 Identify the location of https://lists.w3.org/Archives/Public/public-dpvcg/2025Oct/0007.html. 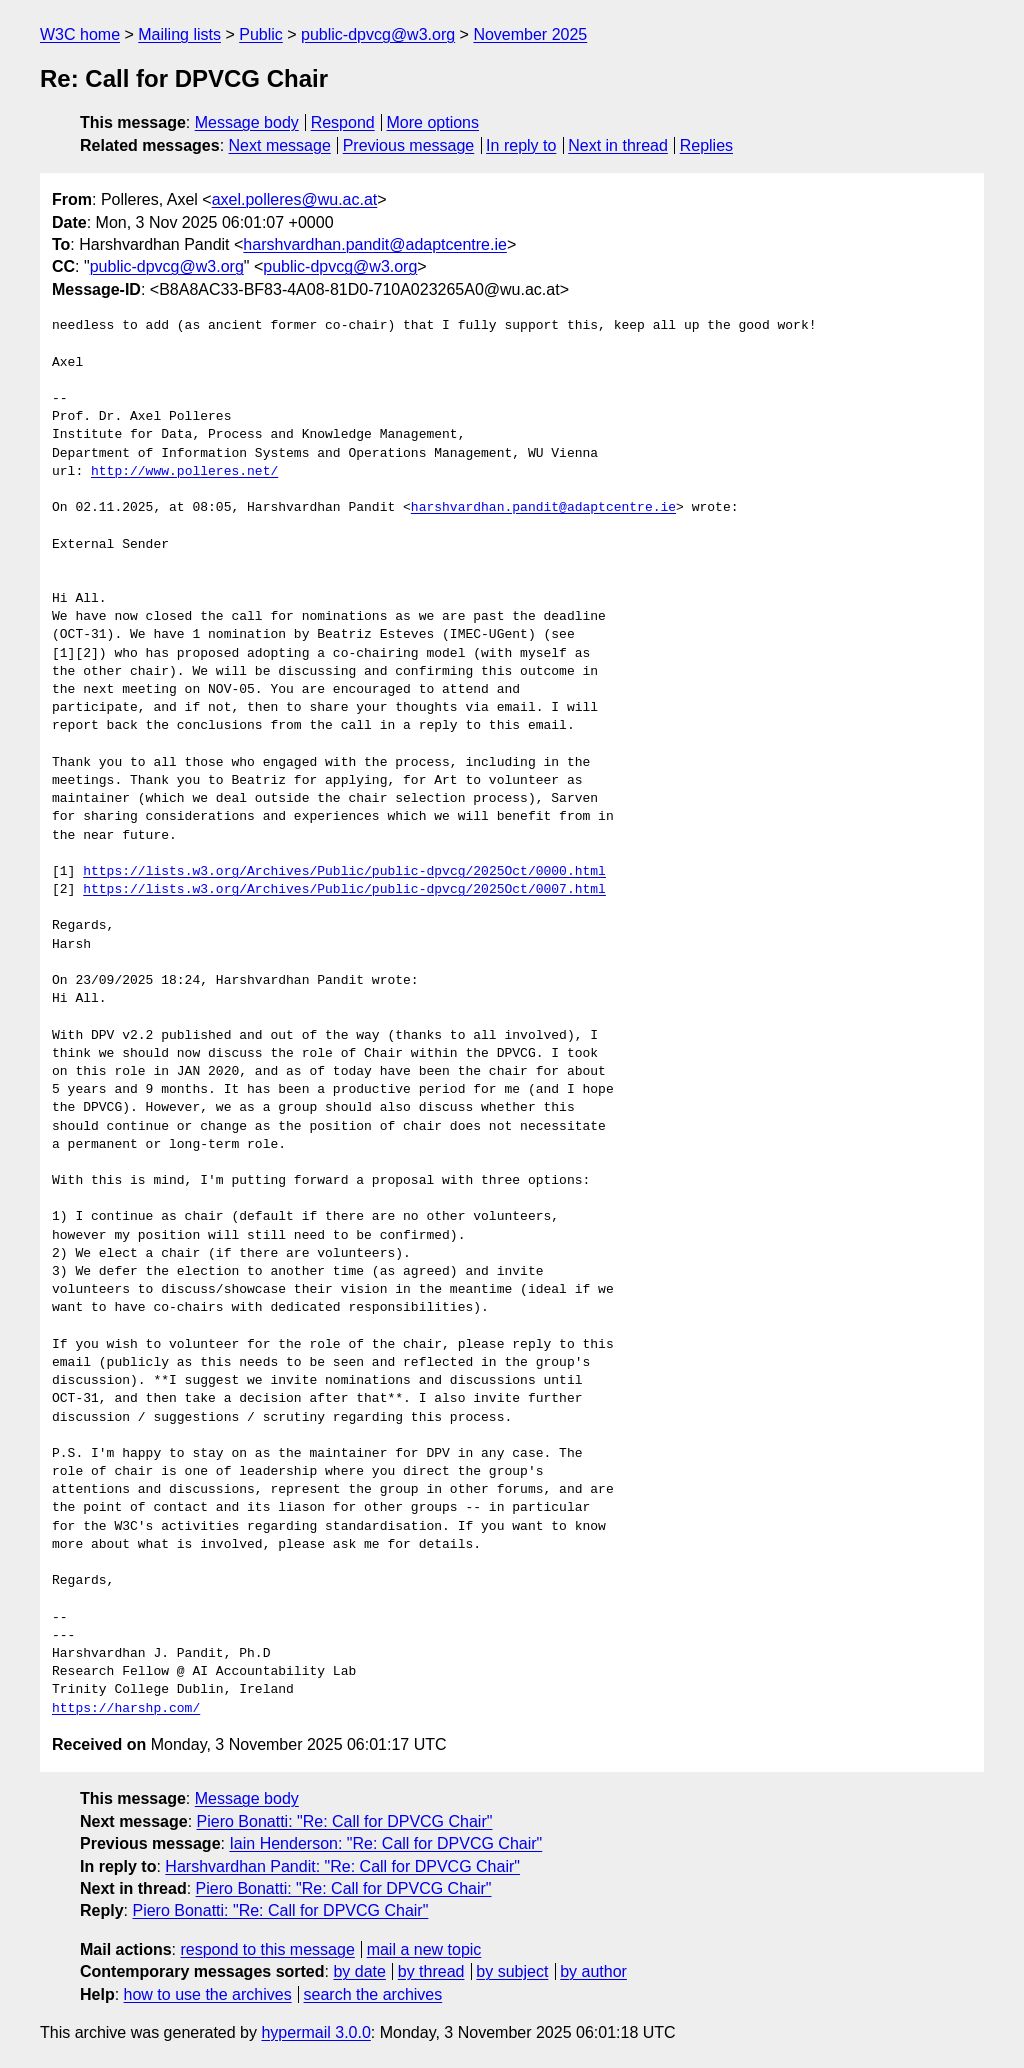
(344, 890).